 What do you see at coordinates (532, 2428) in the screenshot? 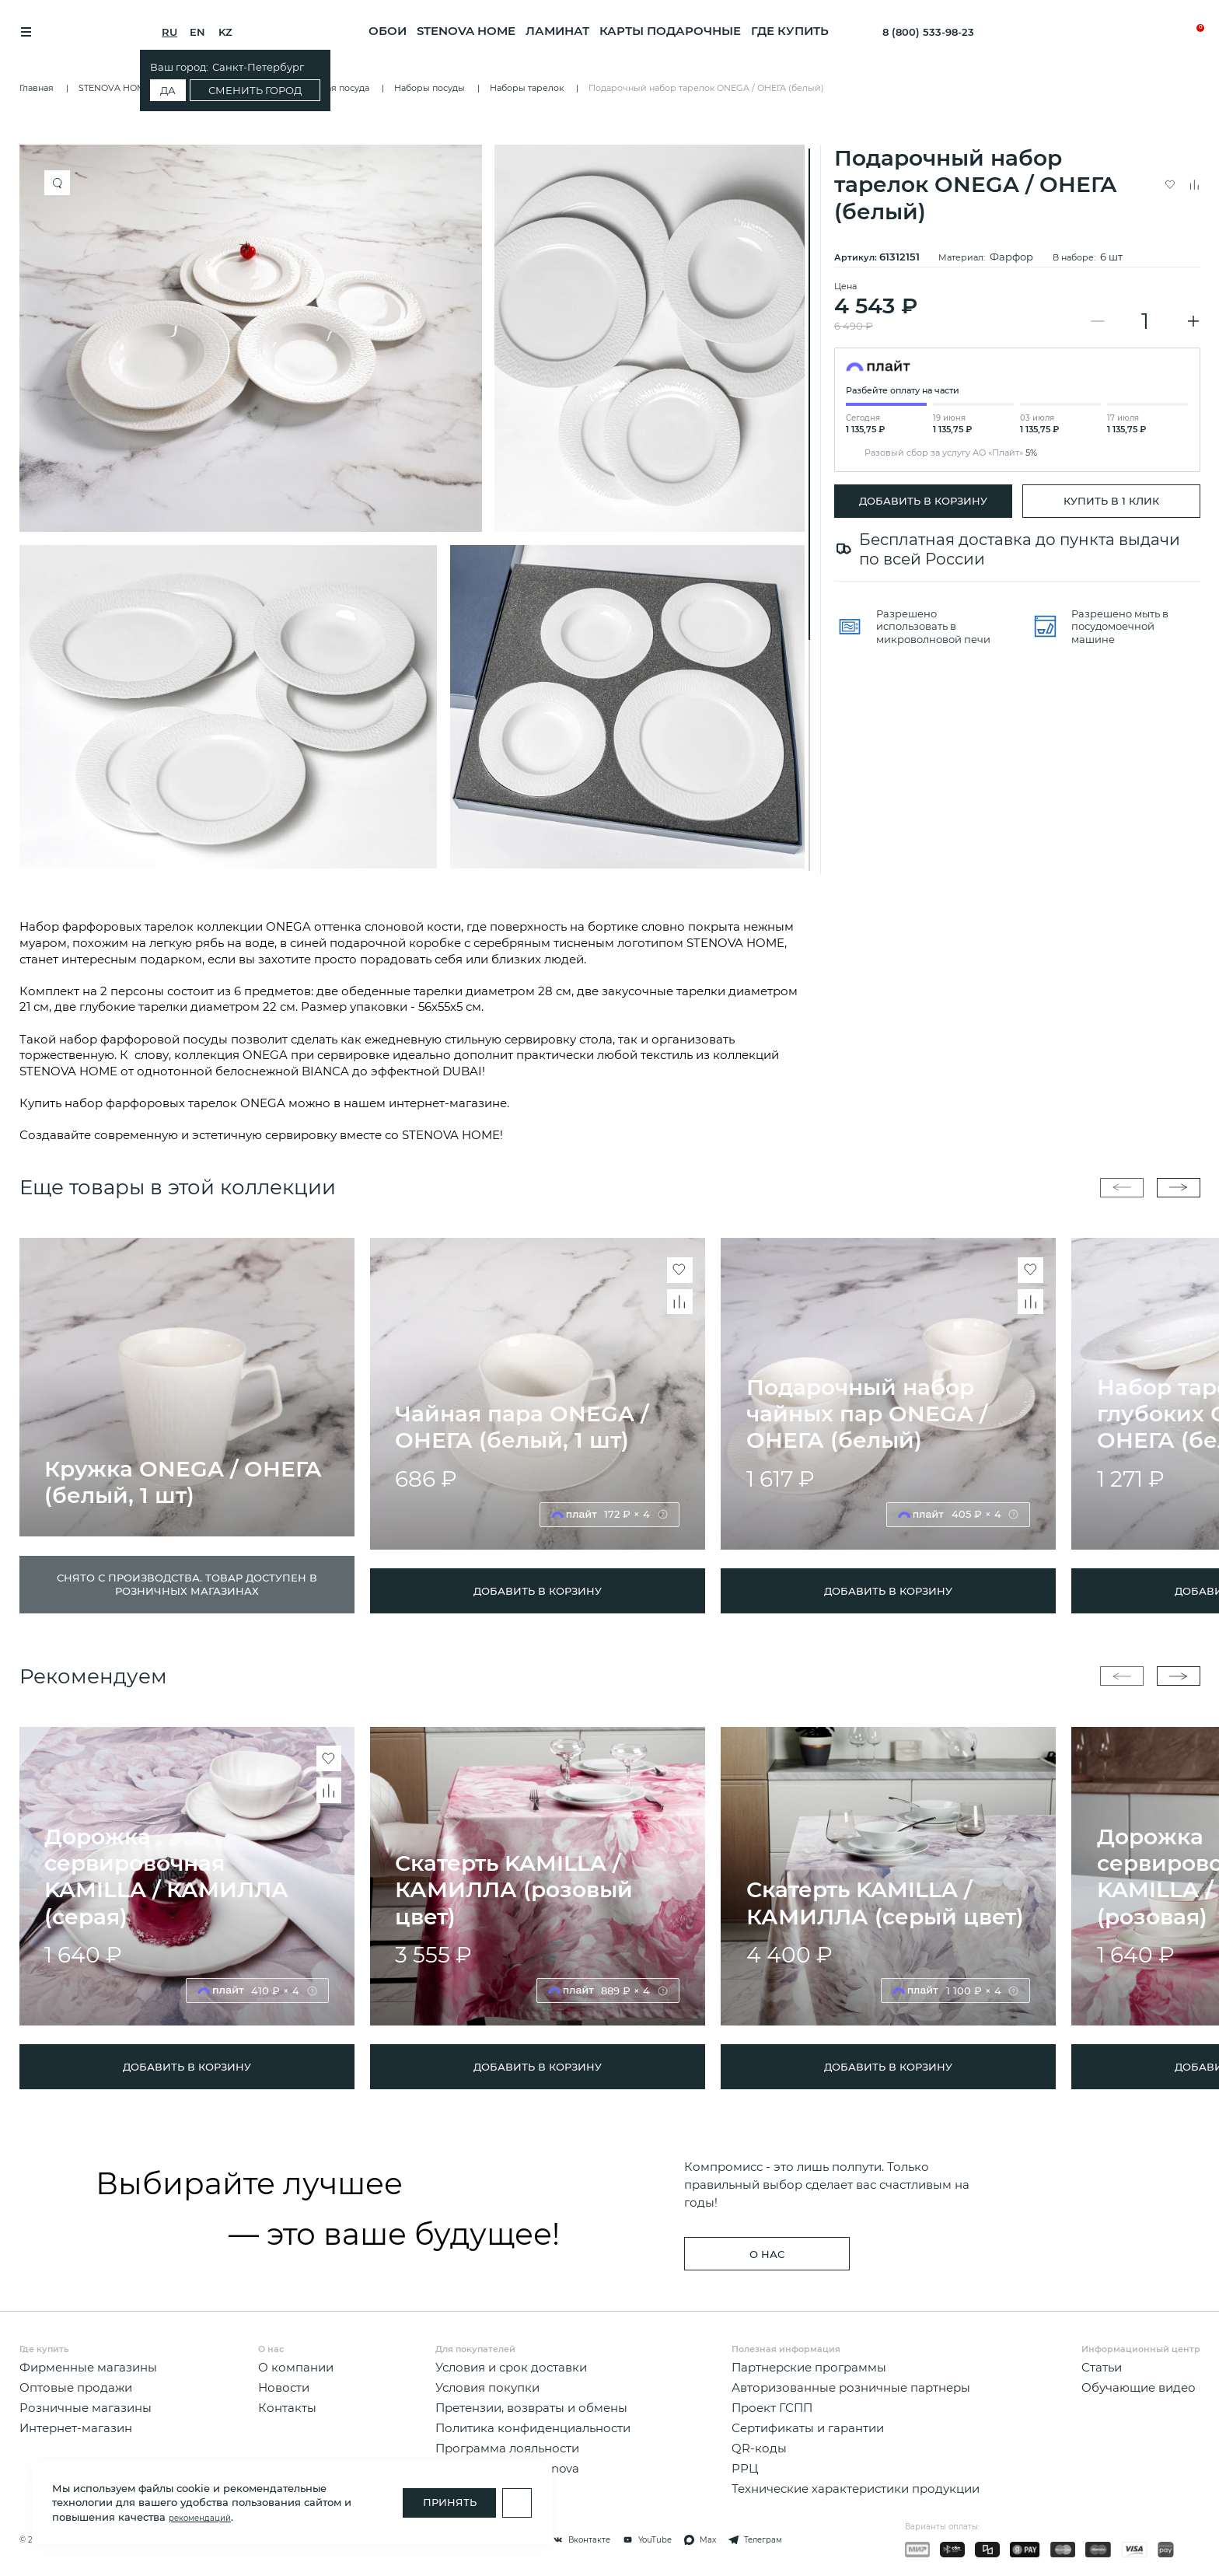
I see `Политика конфиденциальности` at bounding box center [532, 2428].